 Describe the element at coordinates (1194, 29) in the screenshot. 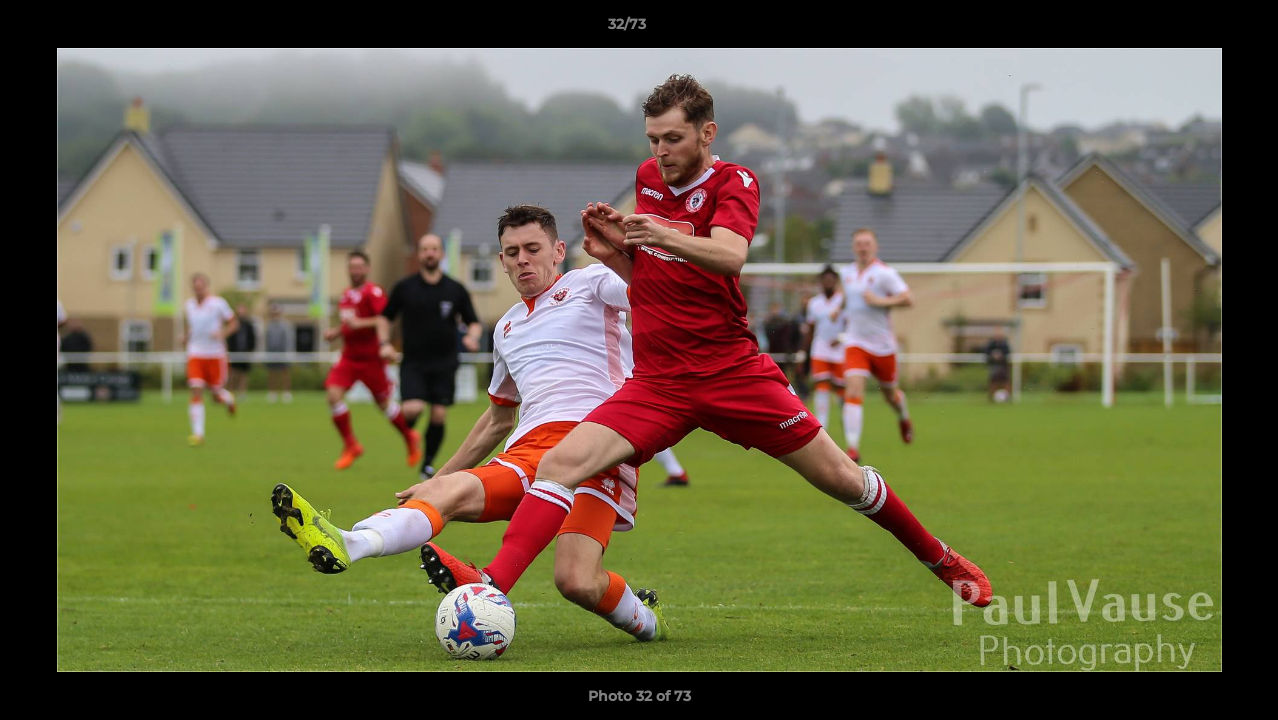

I see `[button]` at that location.